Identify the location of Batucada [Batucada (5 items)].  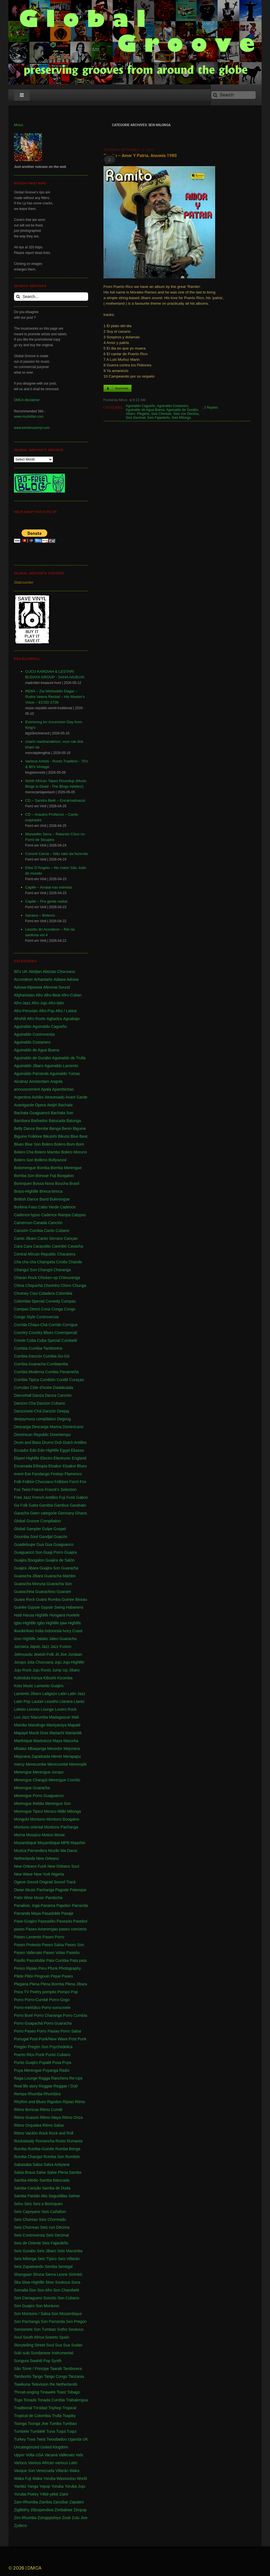
(57, 1120).